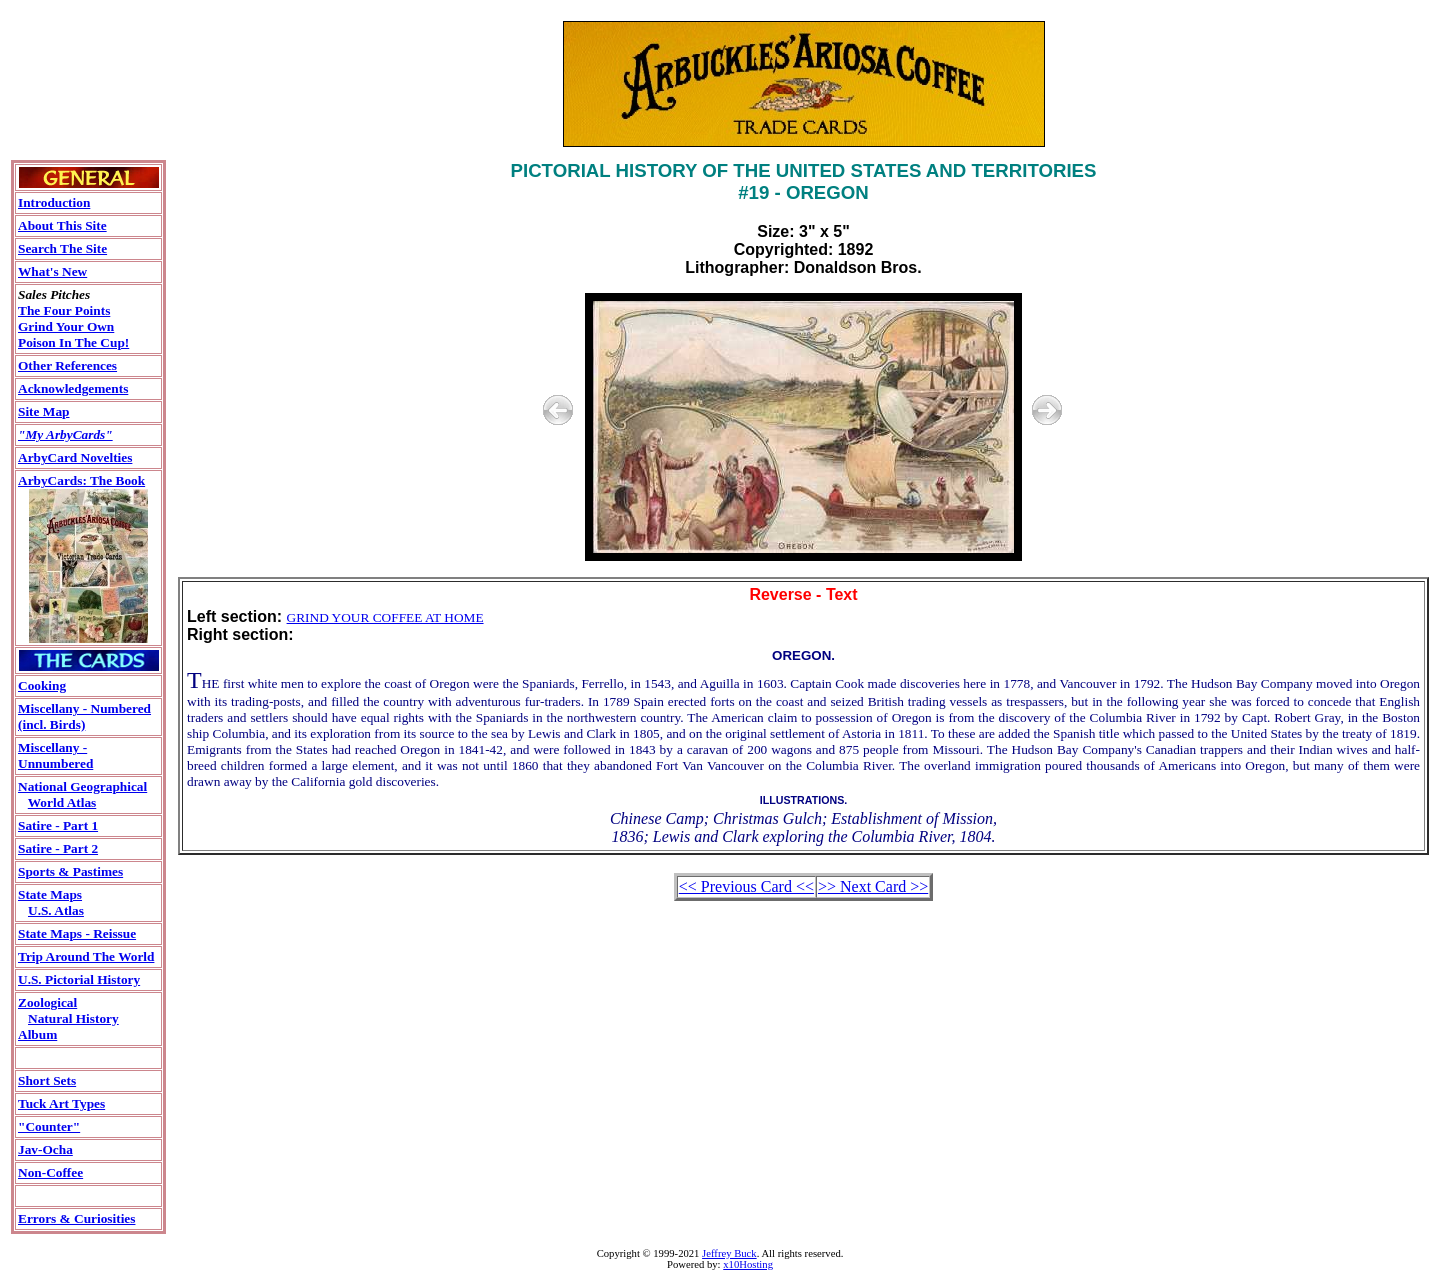 This screenshot has height=1280, width=1440. I want to click on Sports & Pastimes, so click(70, 871).